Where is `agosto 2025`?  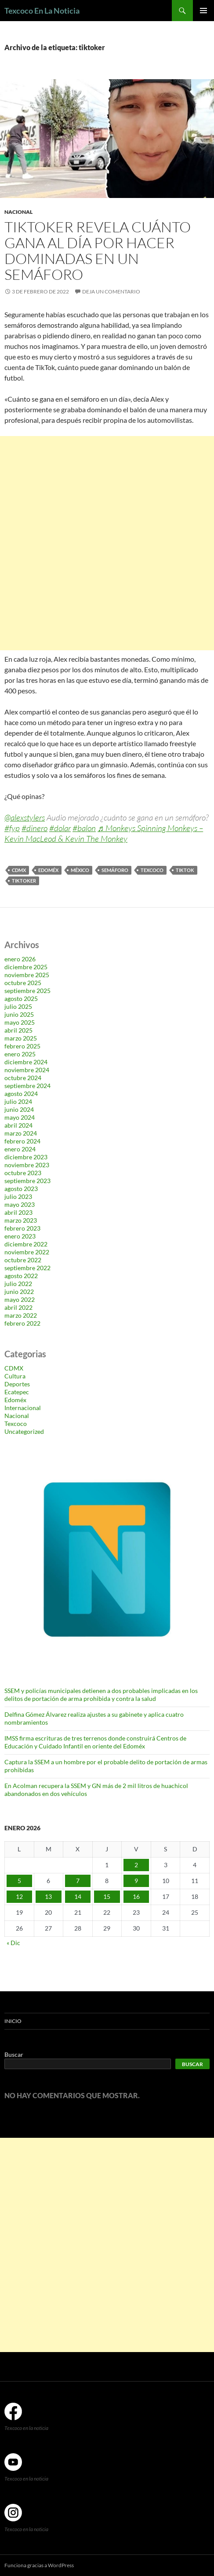 agosto 2025 is located at coordinates (21, 998).